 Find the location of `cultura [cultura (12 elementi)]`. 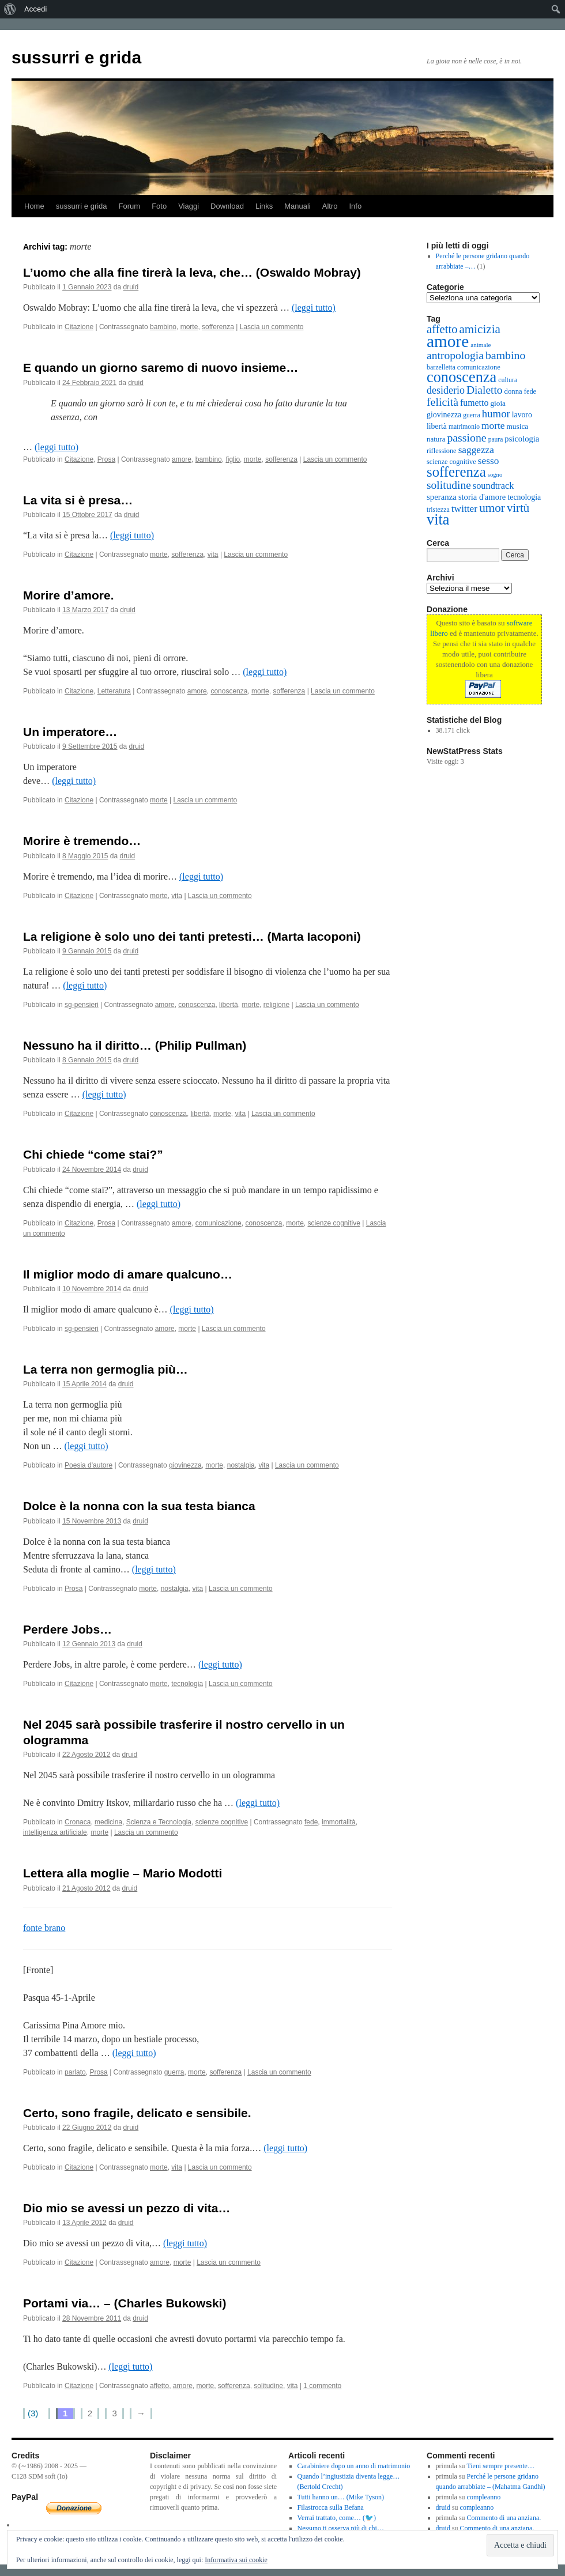

cultura [cultura (12 elementi)] is located at coordinates (507, 380).